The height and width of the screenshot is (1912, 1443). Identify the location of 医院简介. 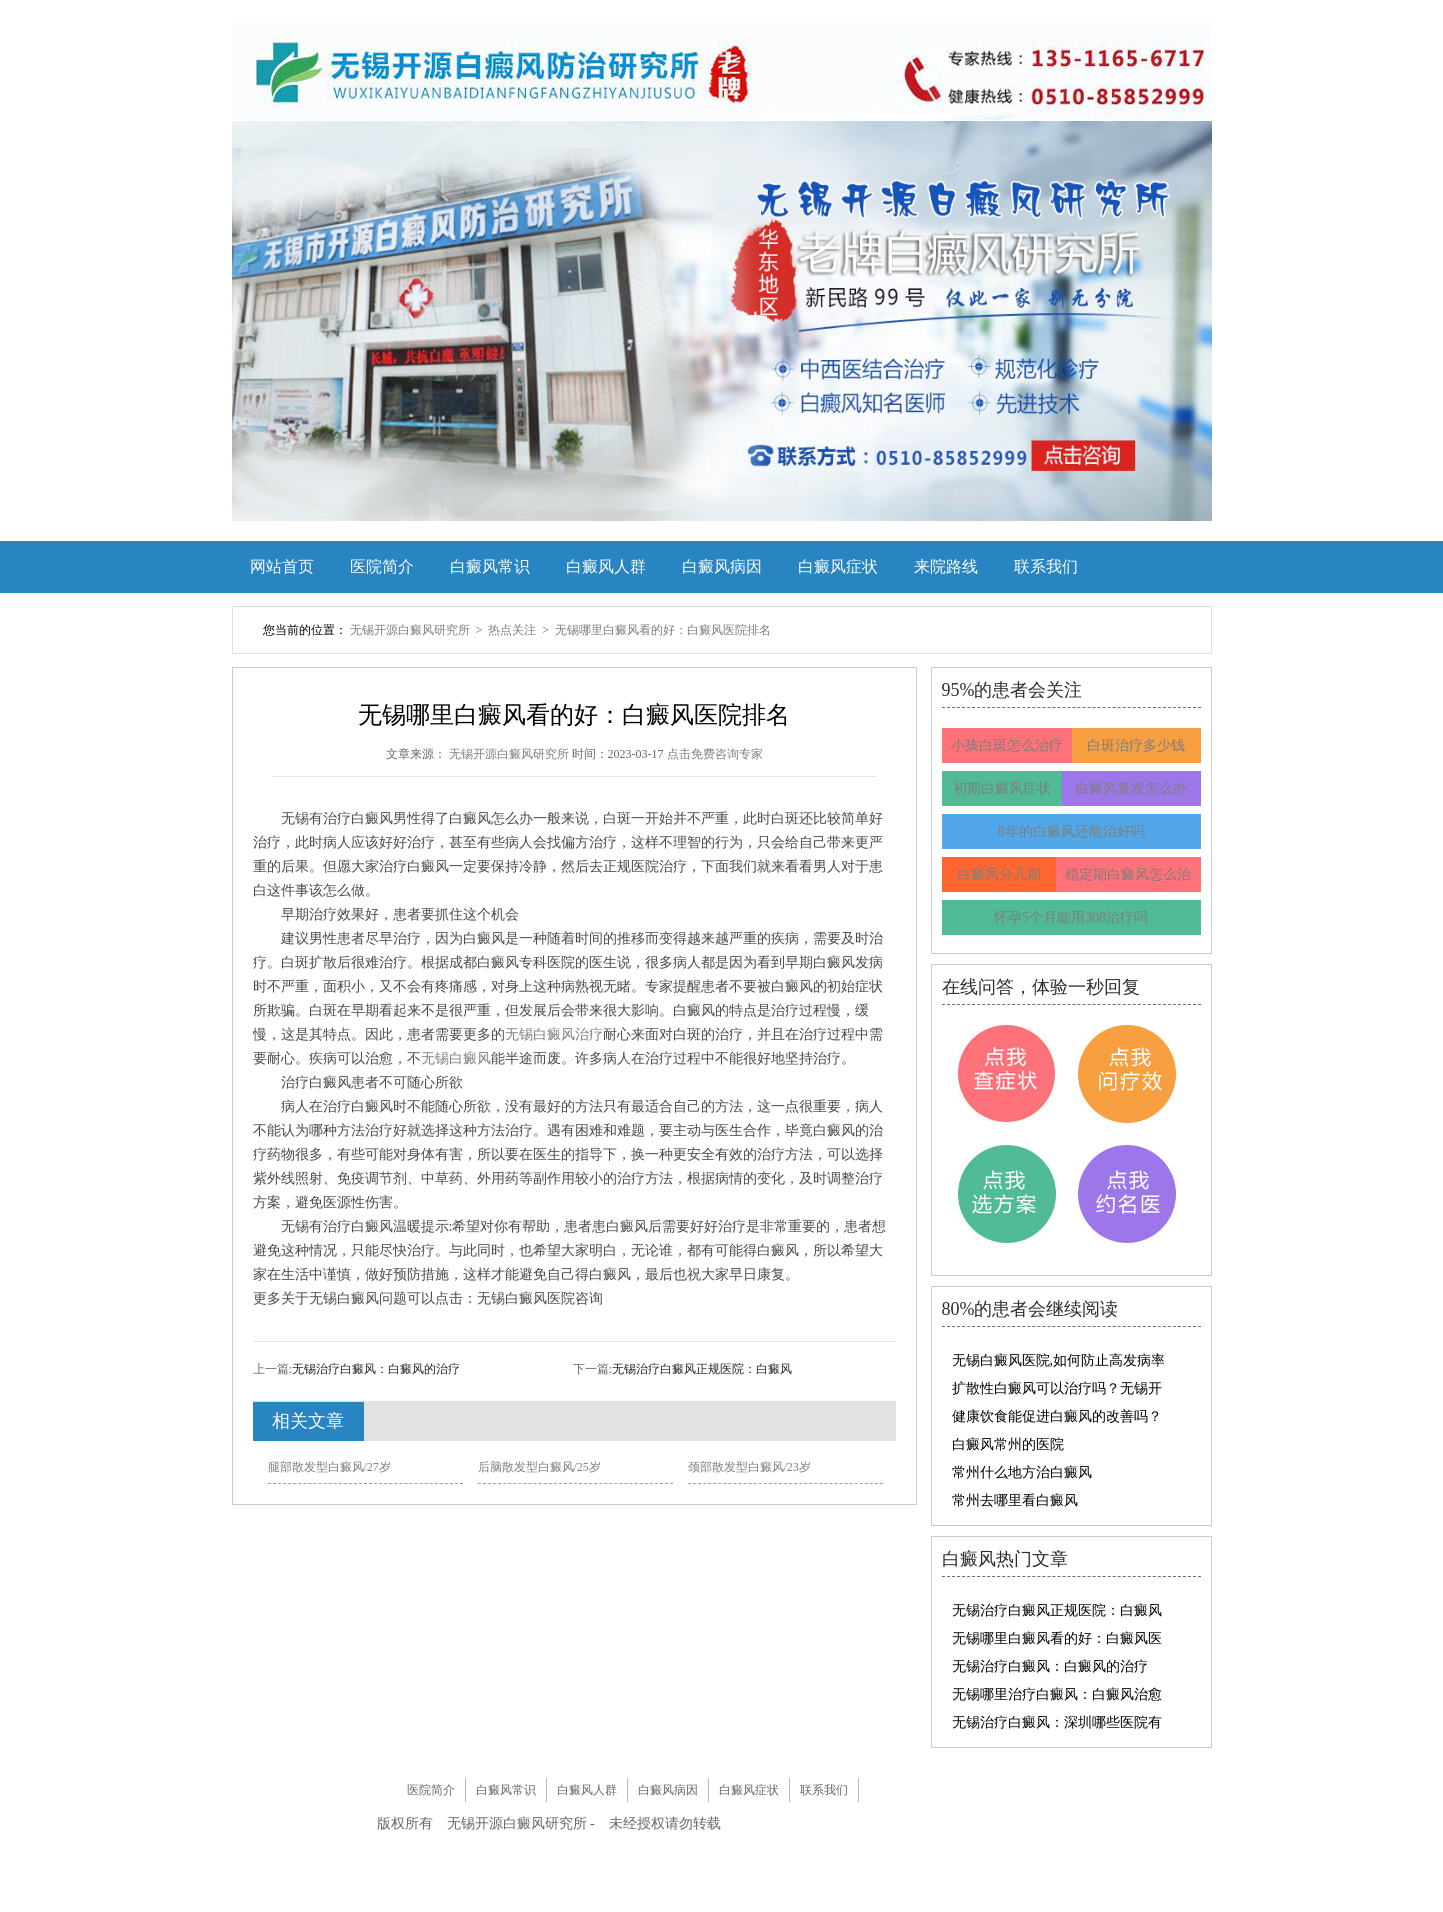
(382, 566).